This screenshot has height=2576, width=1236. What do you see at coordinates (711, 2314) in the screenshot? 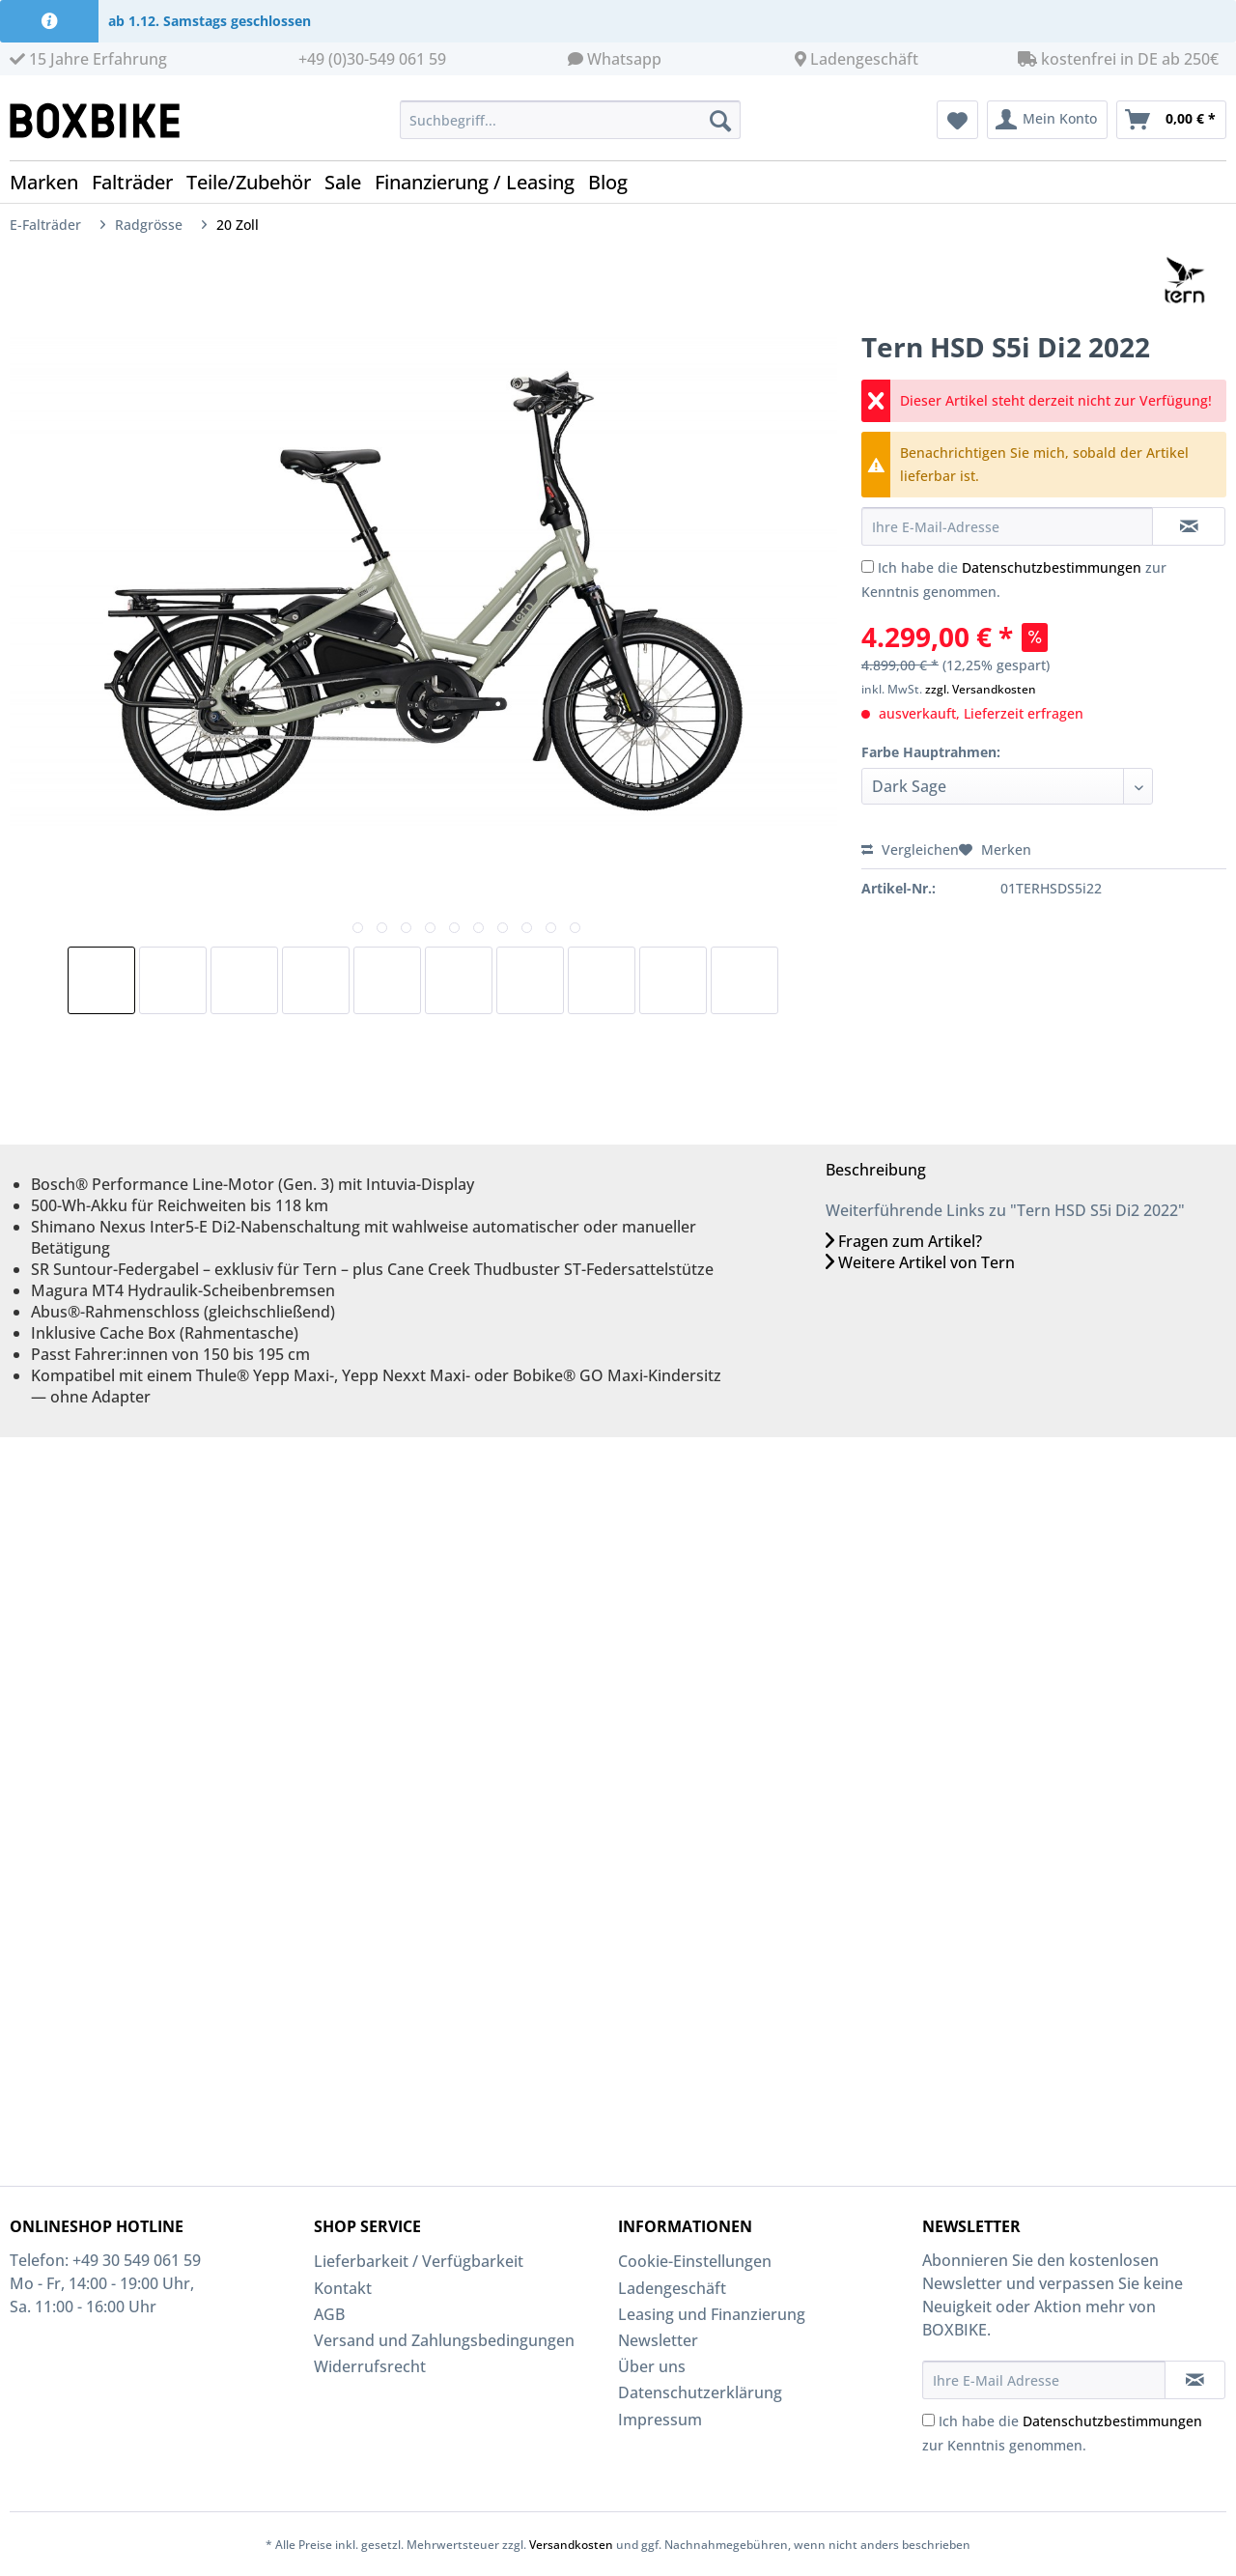
I see `Leasing und Finanzierung` at bounding box center [711, 2314].